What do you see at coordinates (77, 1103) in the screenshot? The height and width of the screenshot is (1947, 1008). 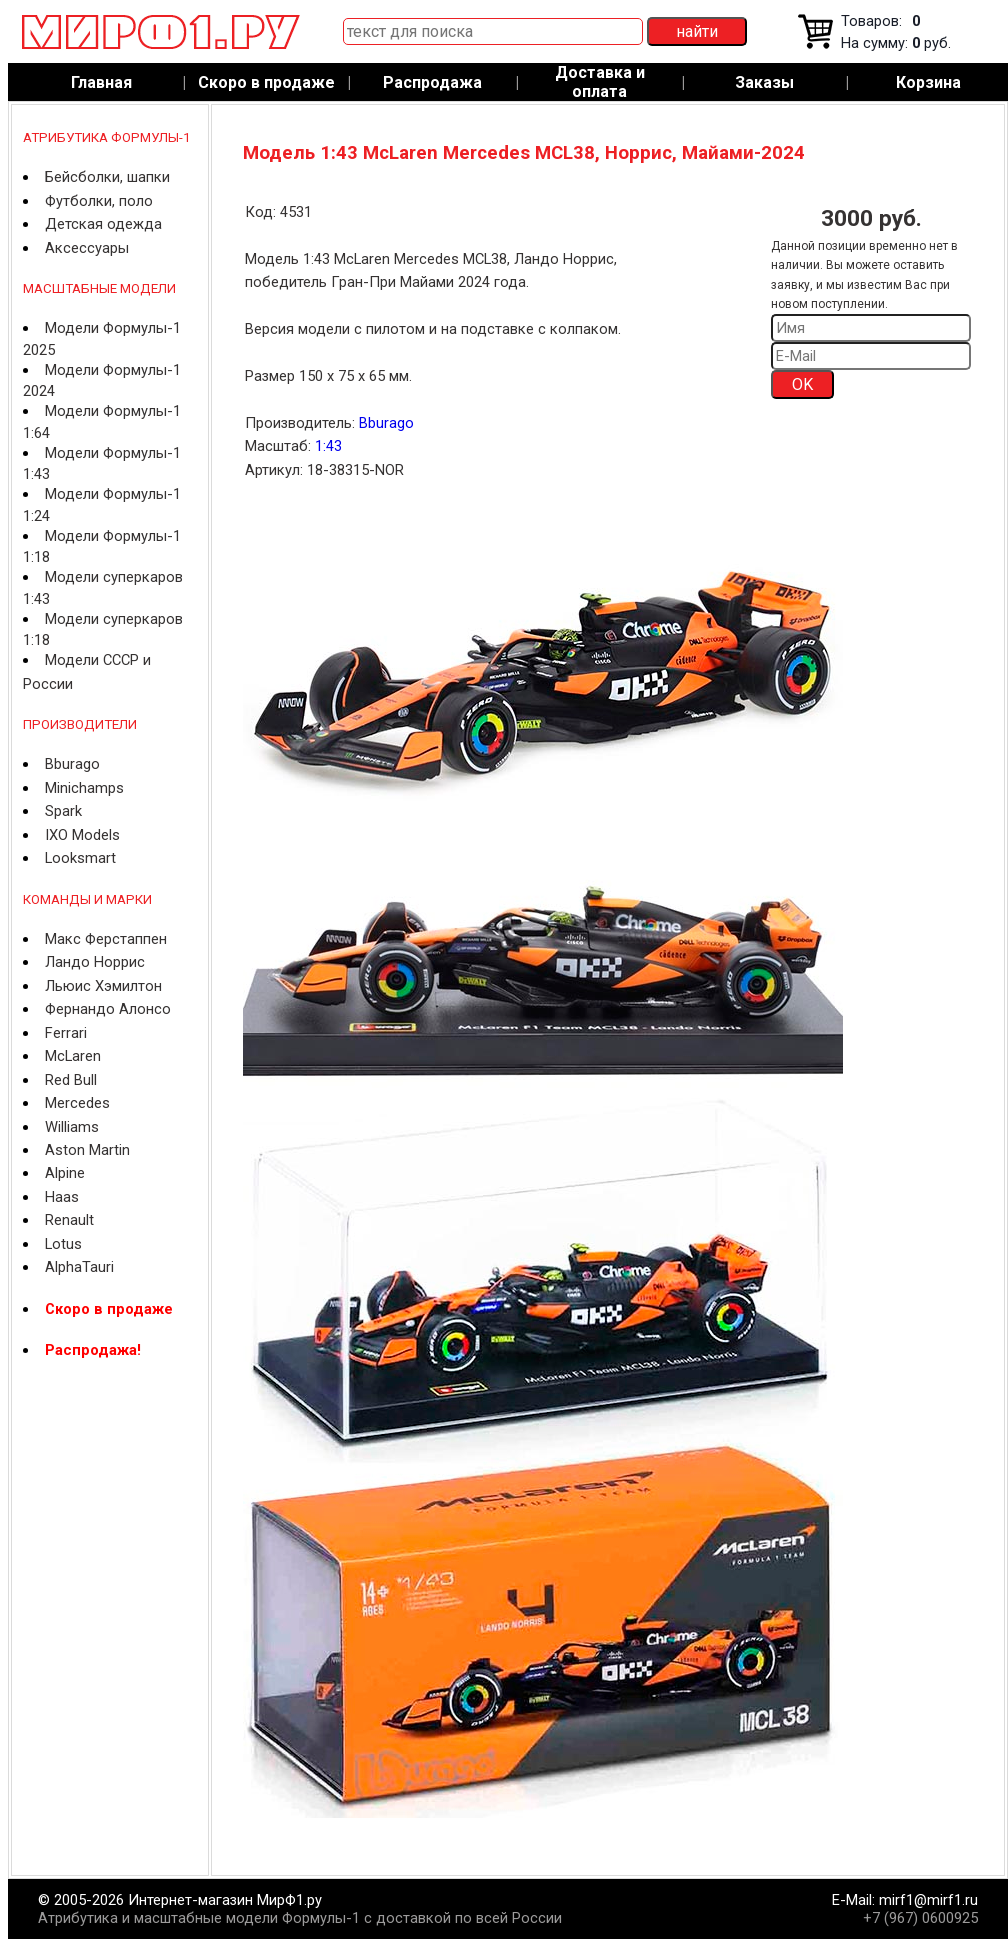 I see `Mercedes` at bounding box center [77, 1103].